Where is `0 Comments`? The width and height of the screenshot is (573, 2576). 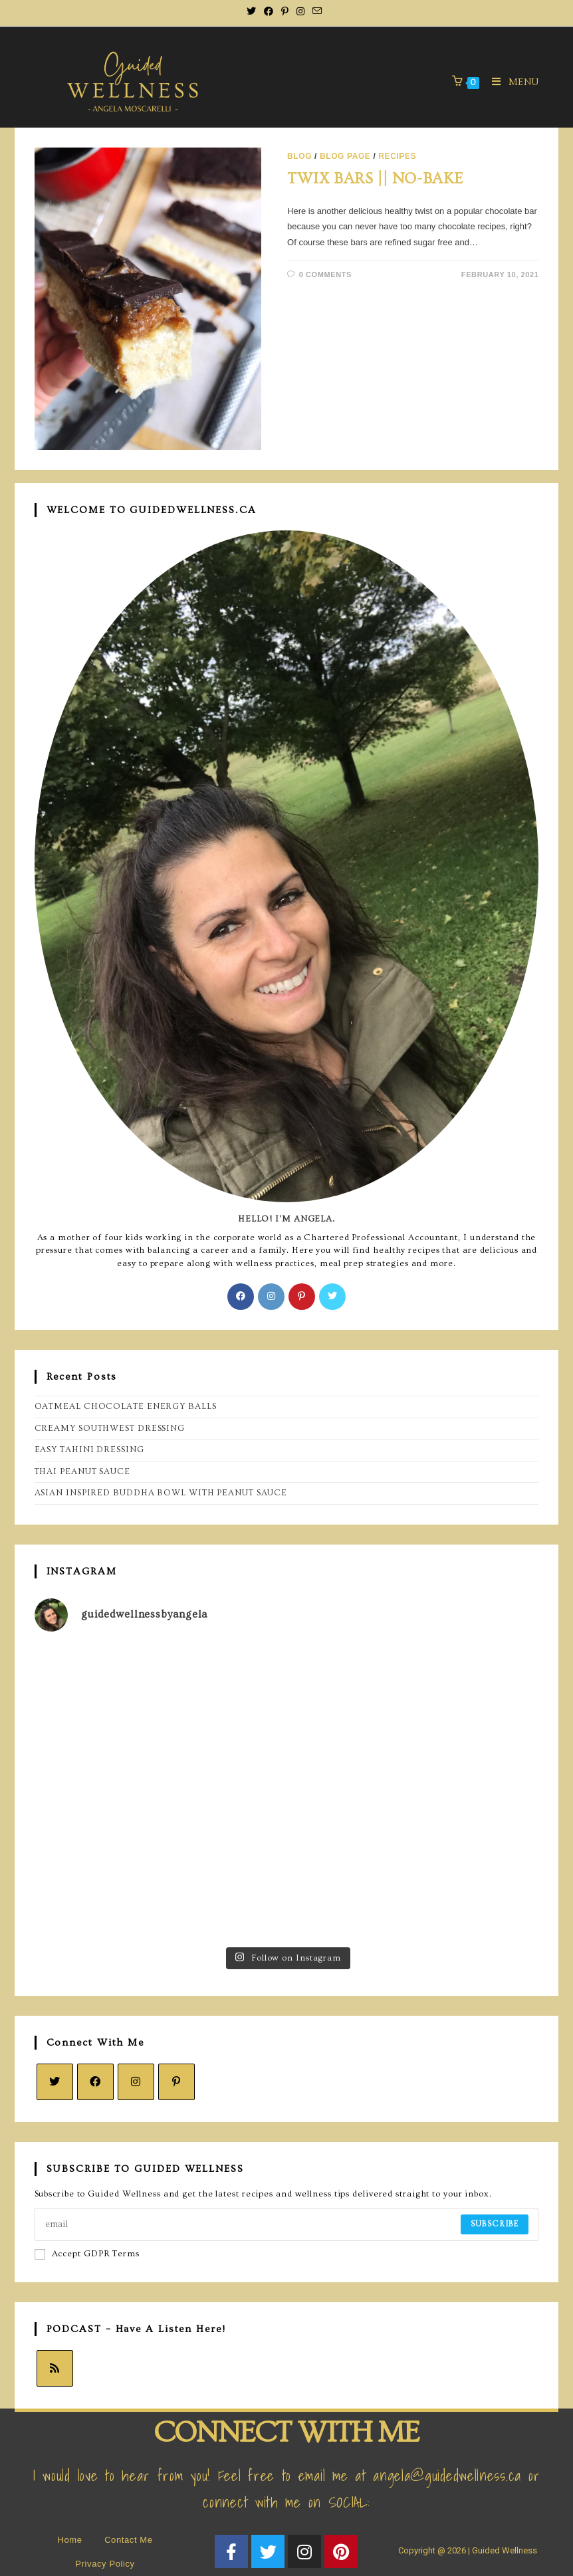 0 Comments is located at coordinates (325, 274).